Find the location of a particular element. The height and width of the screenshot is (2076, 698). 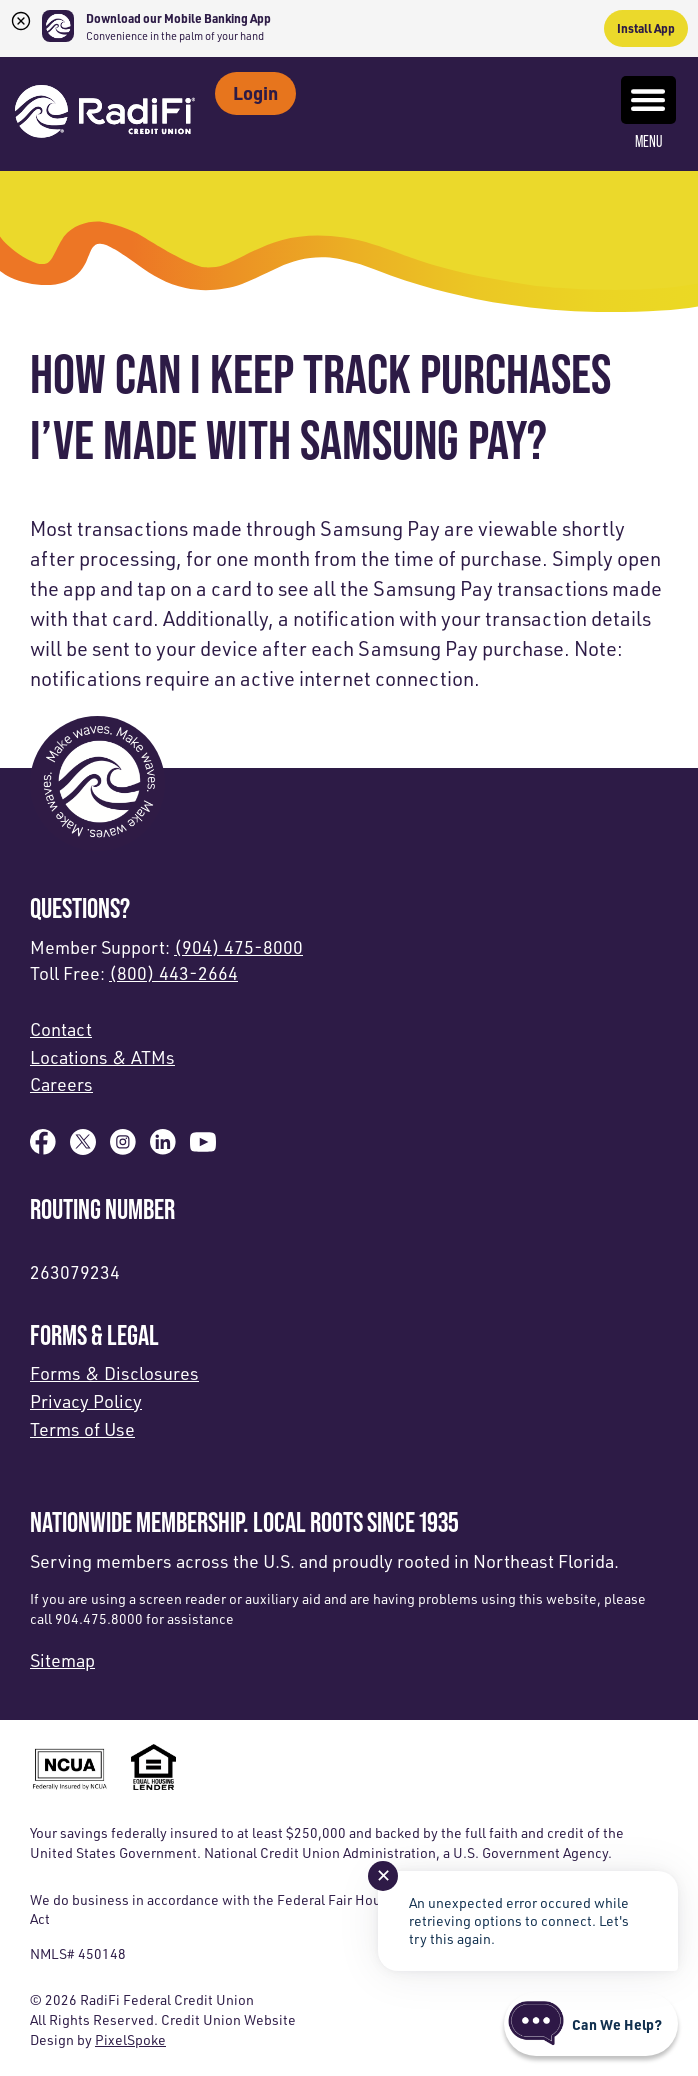

PixelSpoke is located at coordinates (130, 2039).